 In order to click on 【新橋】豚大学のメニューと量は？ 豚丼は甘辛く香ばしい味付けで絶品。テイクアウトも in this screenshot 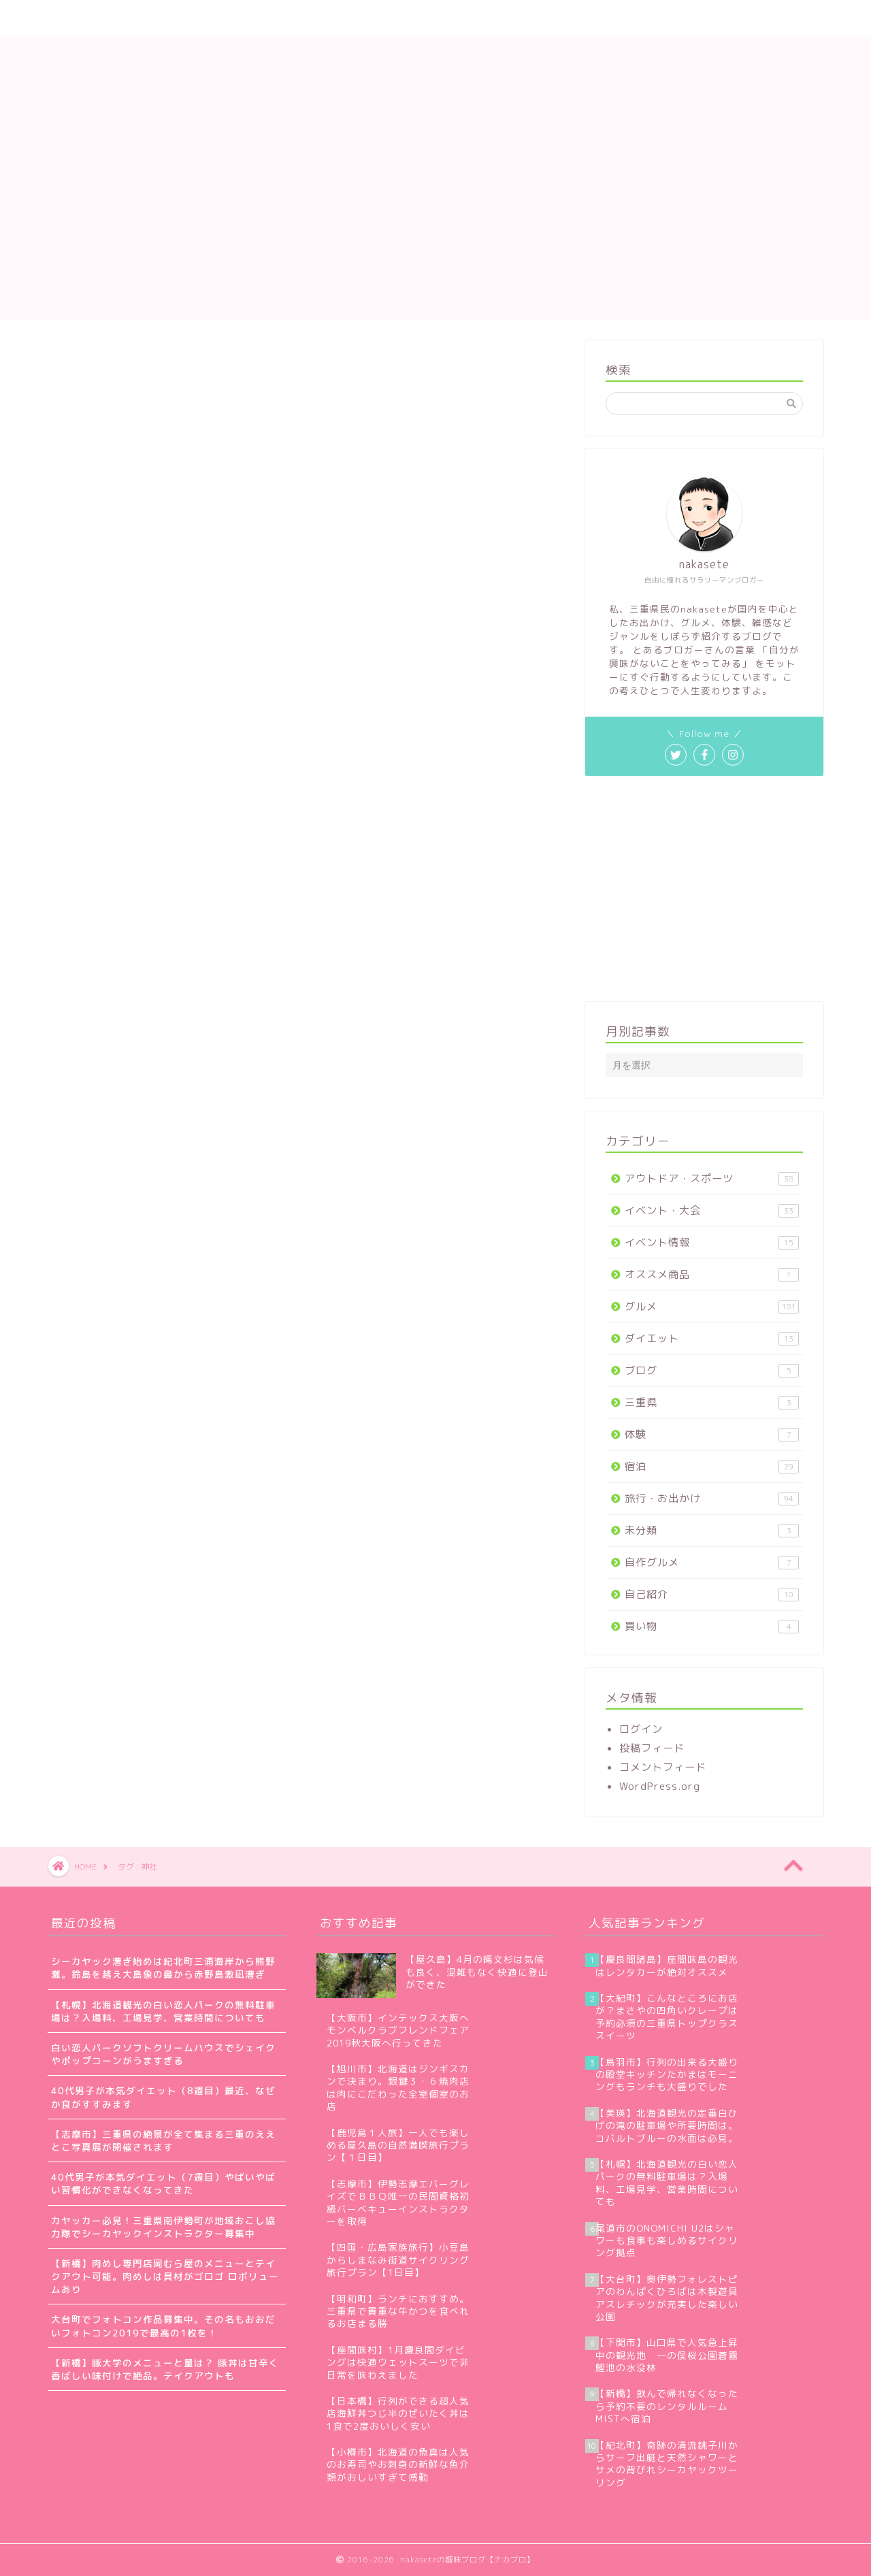, I will do `click(165, 2369)`.